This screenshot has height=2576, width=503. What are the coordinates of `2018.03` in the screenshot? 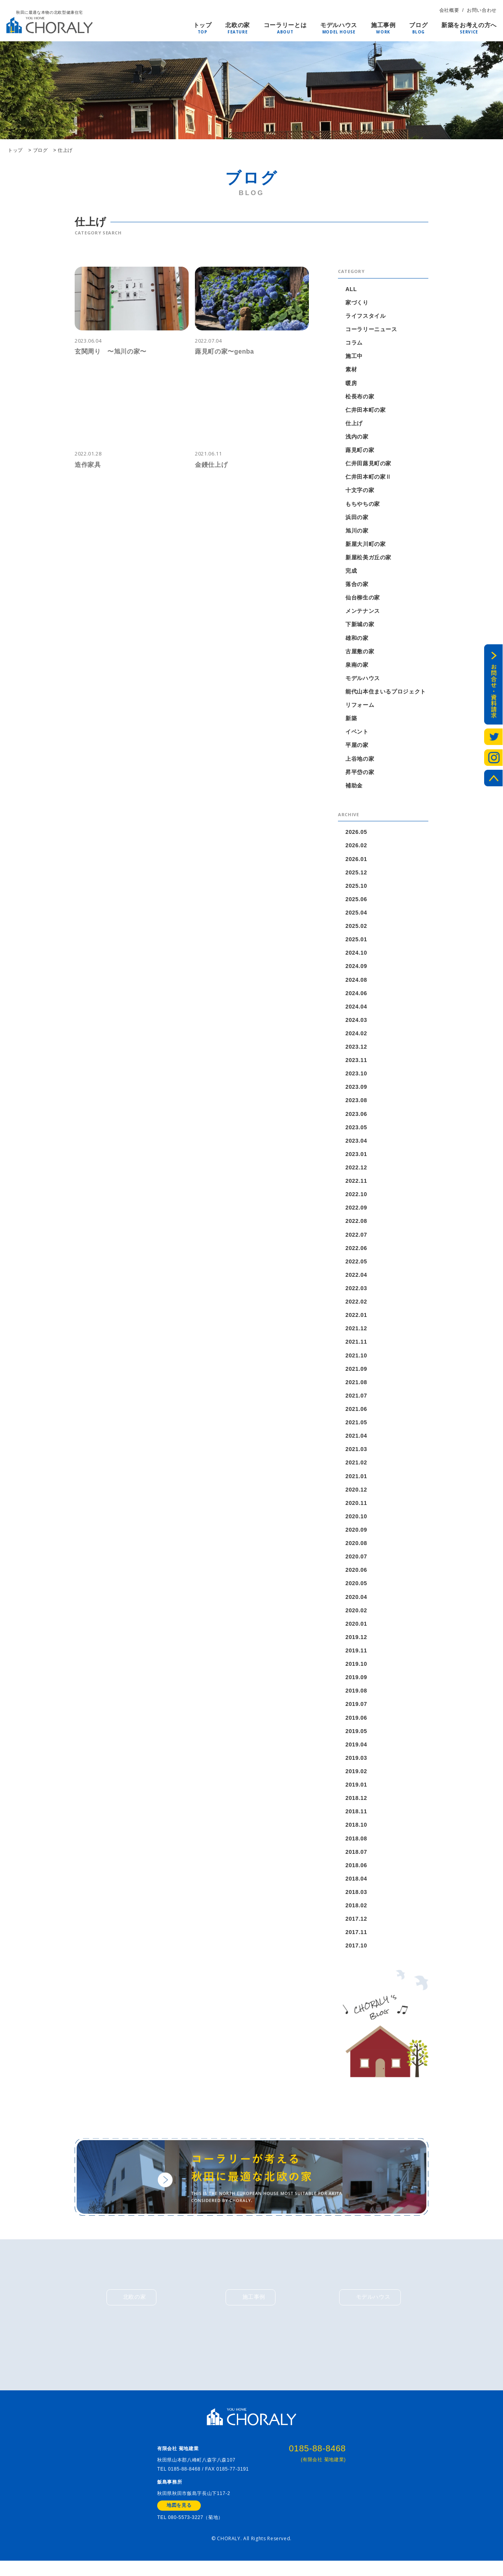 It's located at (356, 1898).